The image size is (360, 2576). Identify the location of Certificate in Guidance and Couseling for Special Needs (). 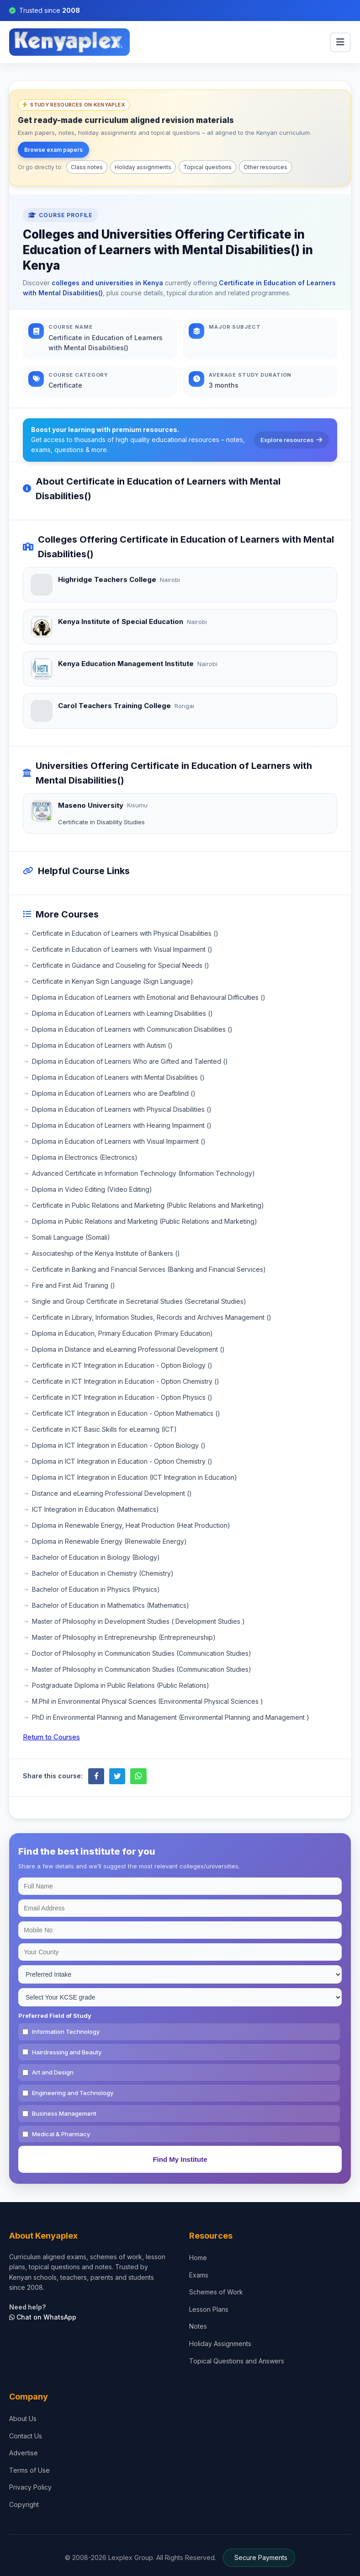
(120, 965).